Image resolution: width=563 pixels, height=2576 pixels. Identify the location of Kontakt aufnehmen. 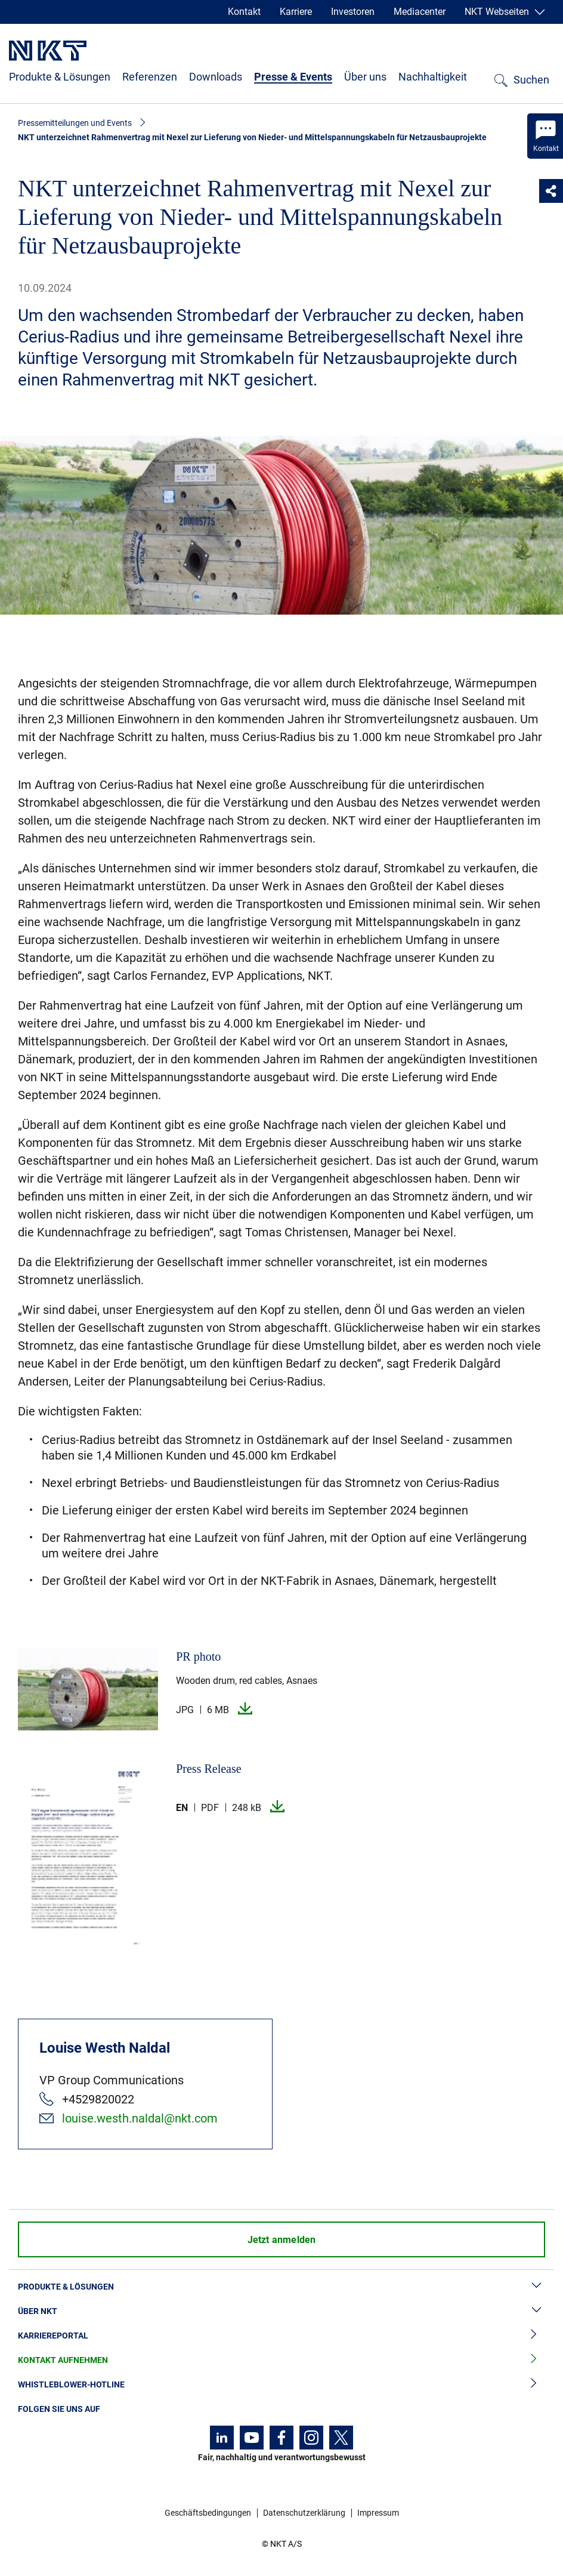
(281, 2360).